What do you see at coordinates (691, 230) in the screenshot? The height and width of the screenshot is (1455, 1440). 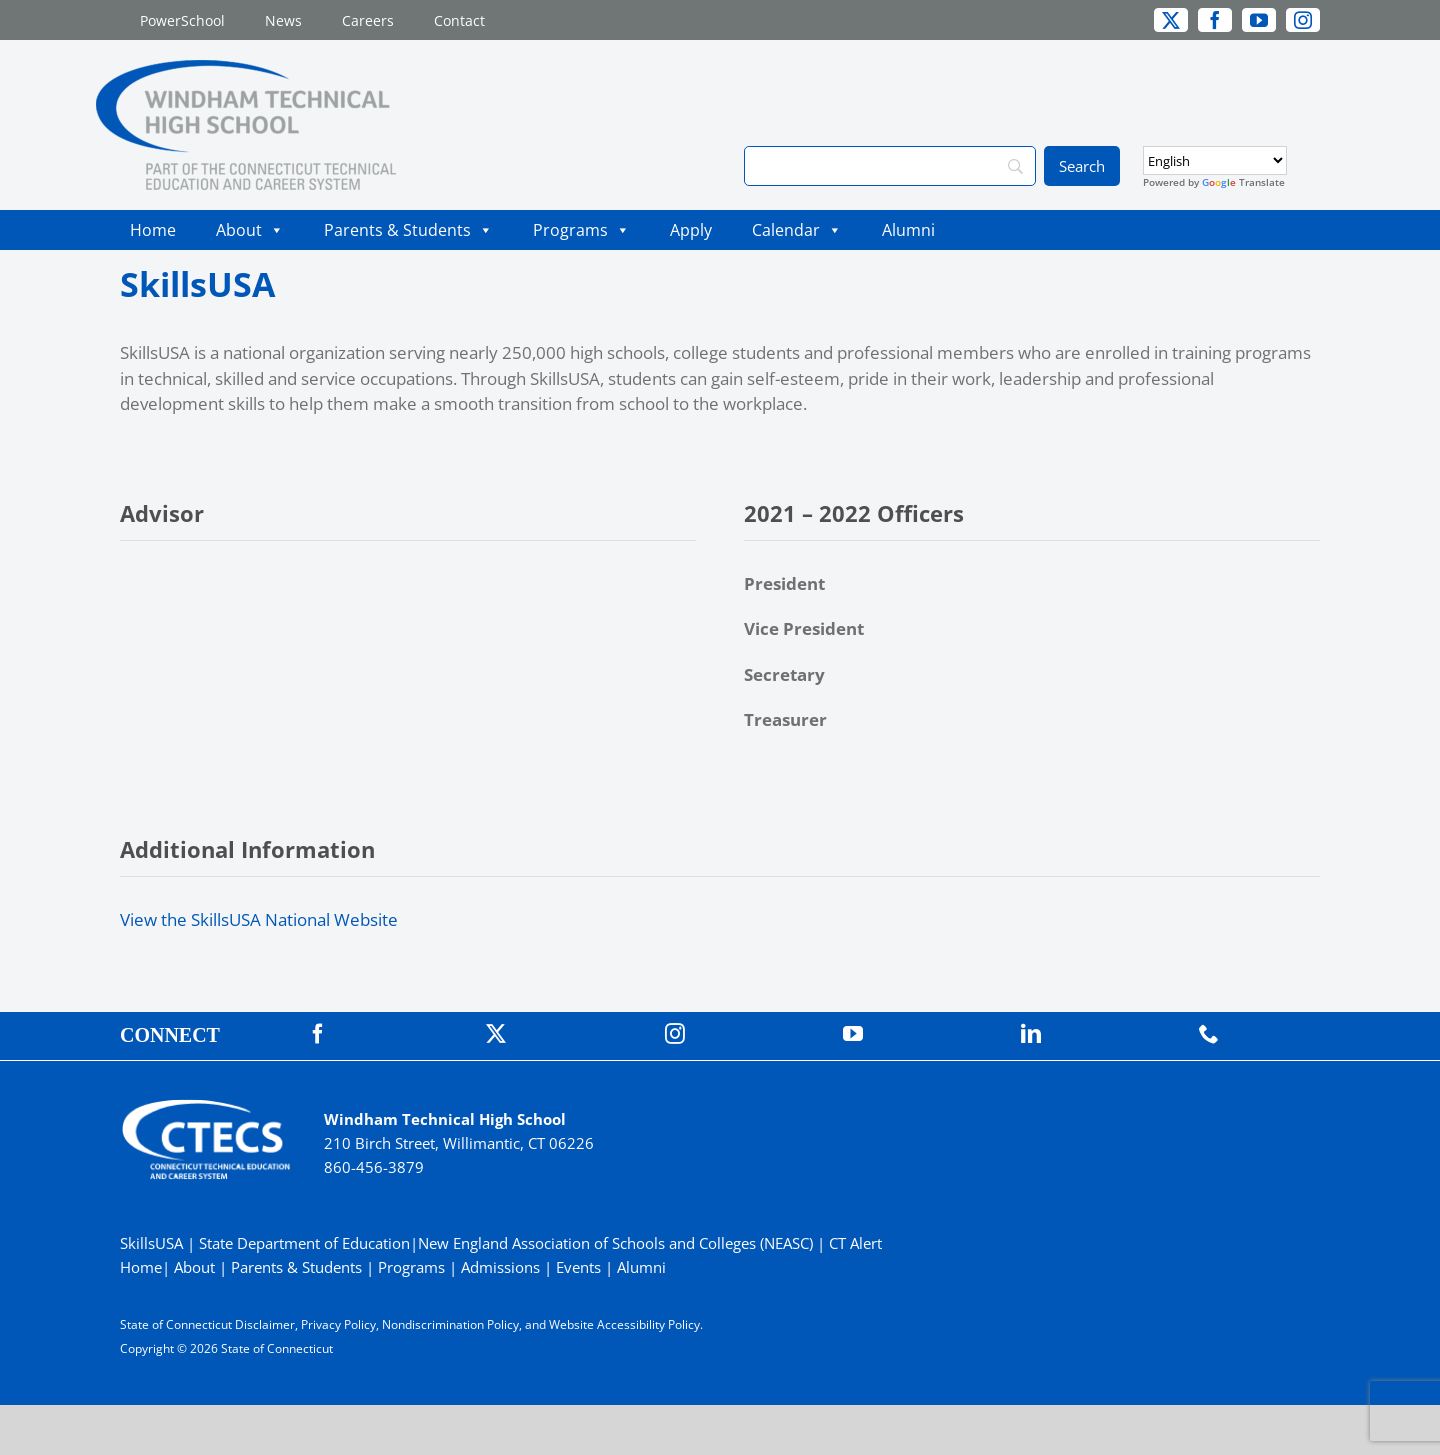 I see `Apply` at bounding box center [691, 230].